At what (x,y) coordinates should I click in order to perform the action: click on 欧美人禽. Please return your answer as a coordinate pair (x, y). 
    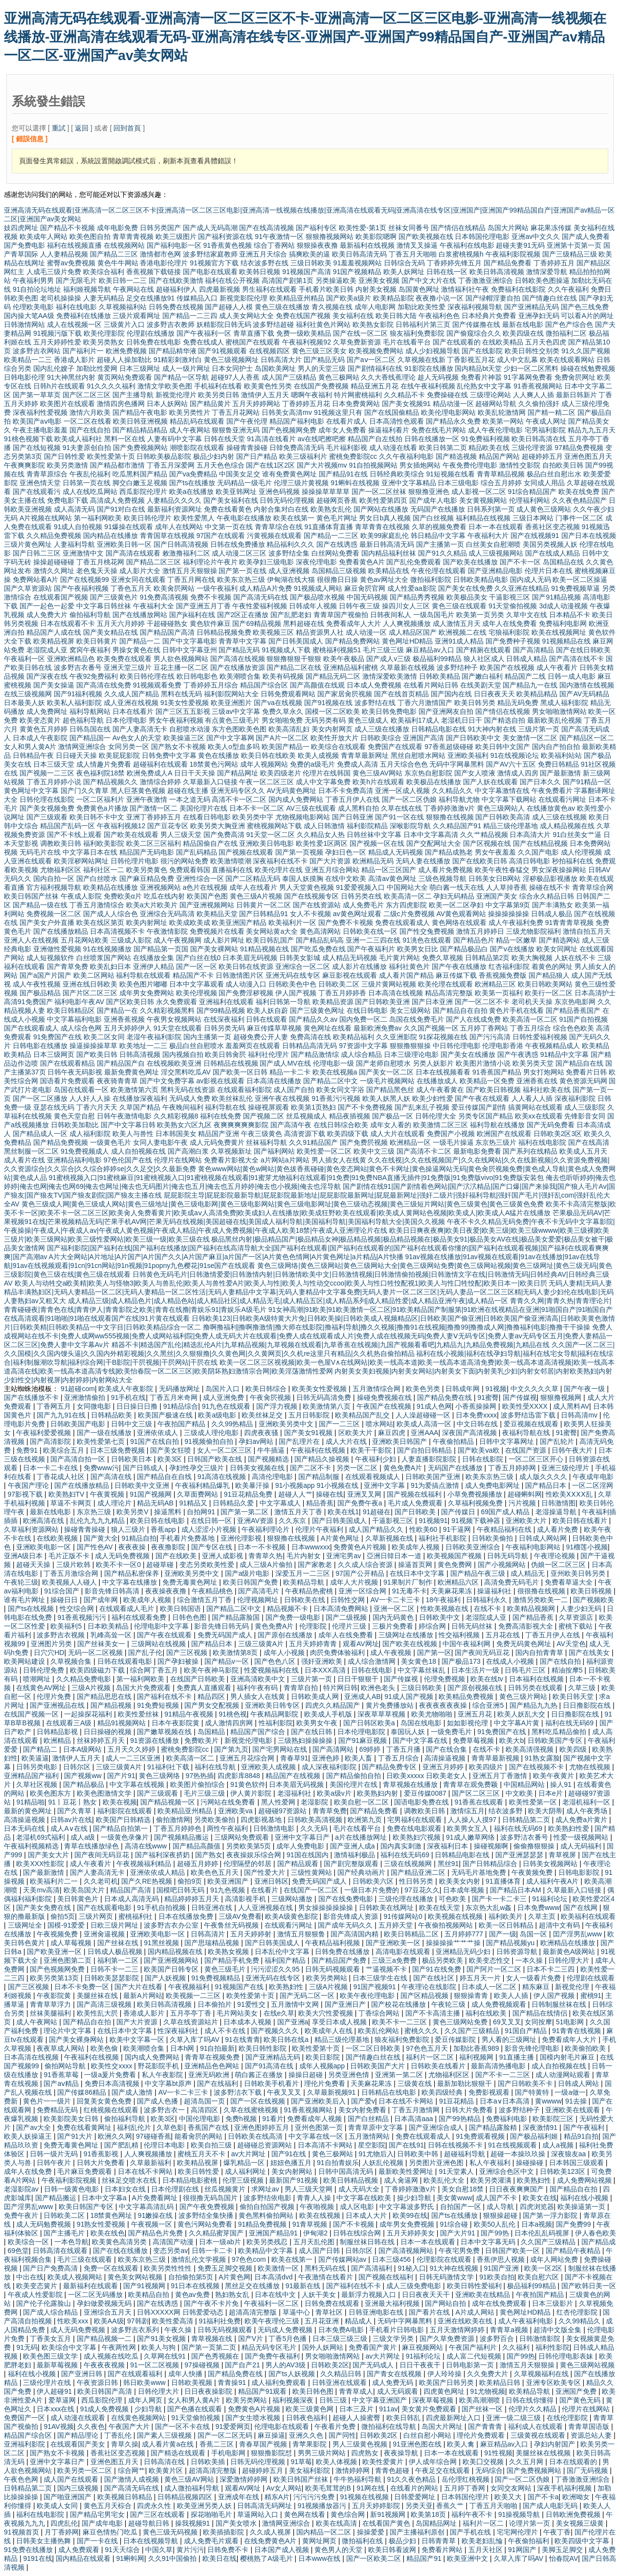
    Looking at the image, I should click on (461, 2444).